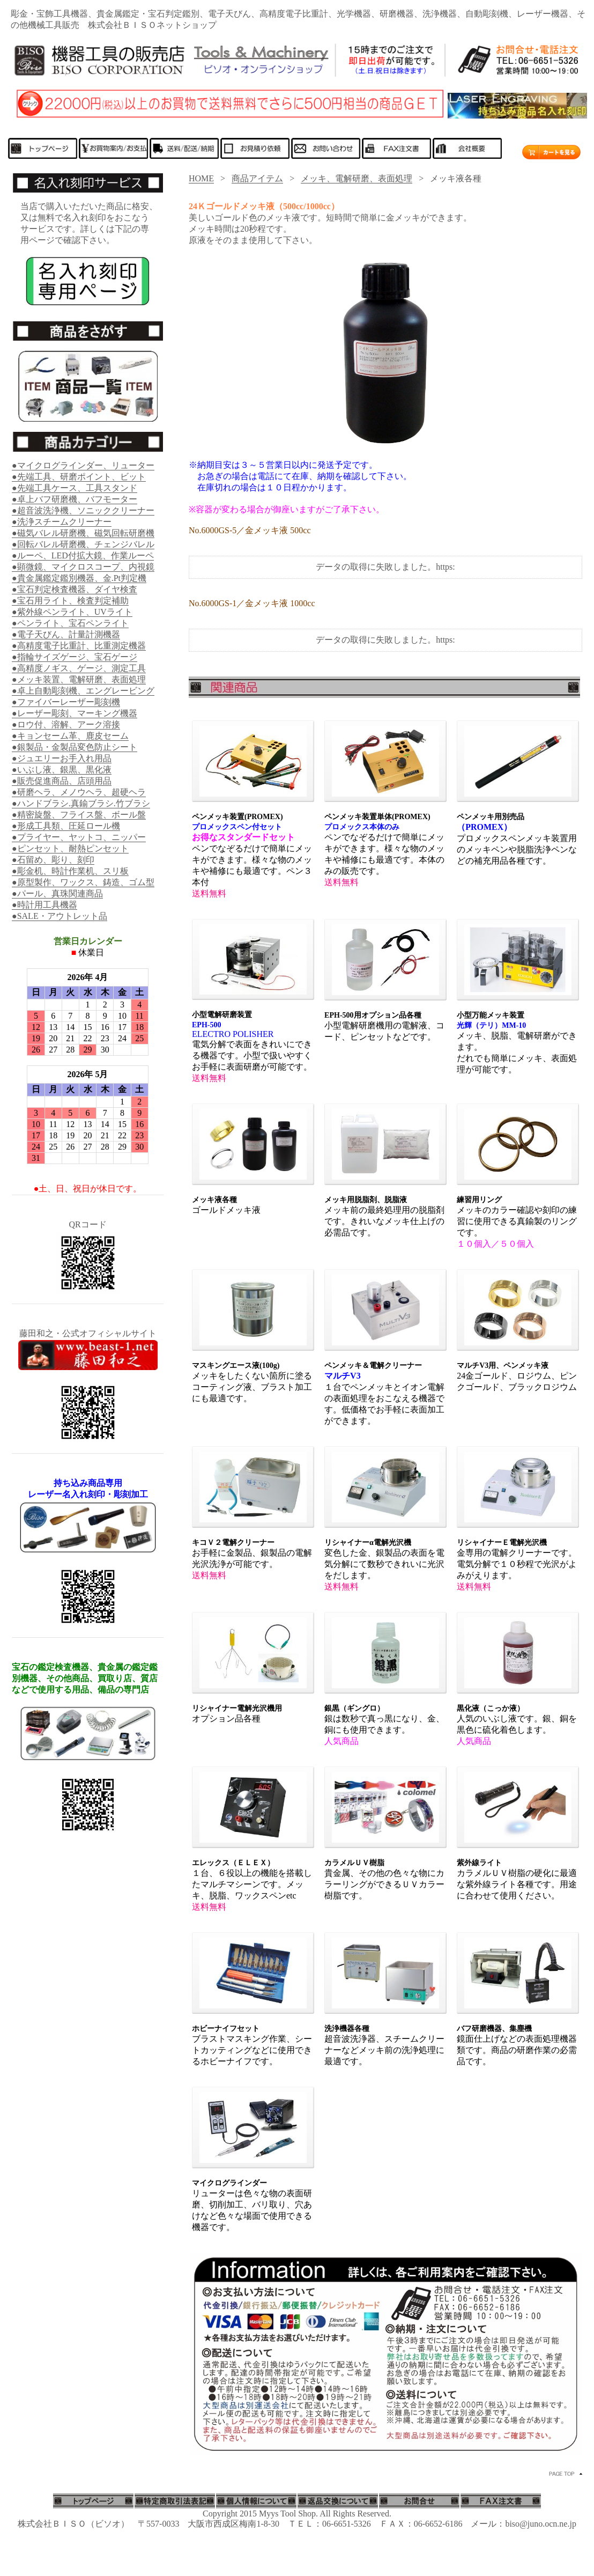  I want to click on 商品アイテム, so click(257, 178).